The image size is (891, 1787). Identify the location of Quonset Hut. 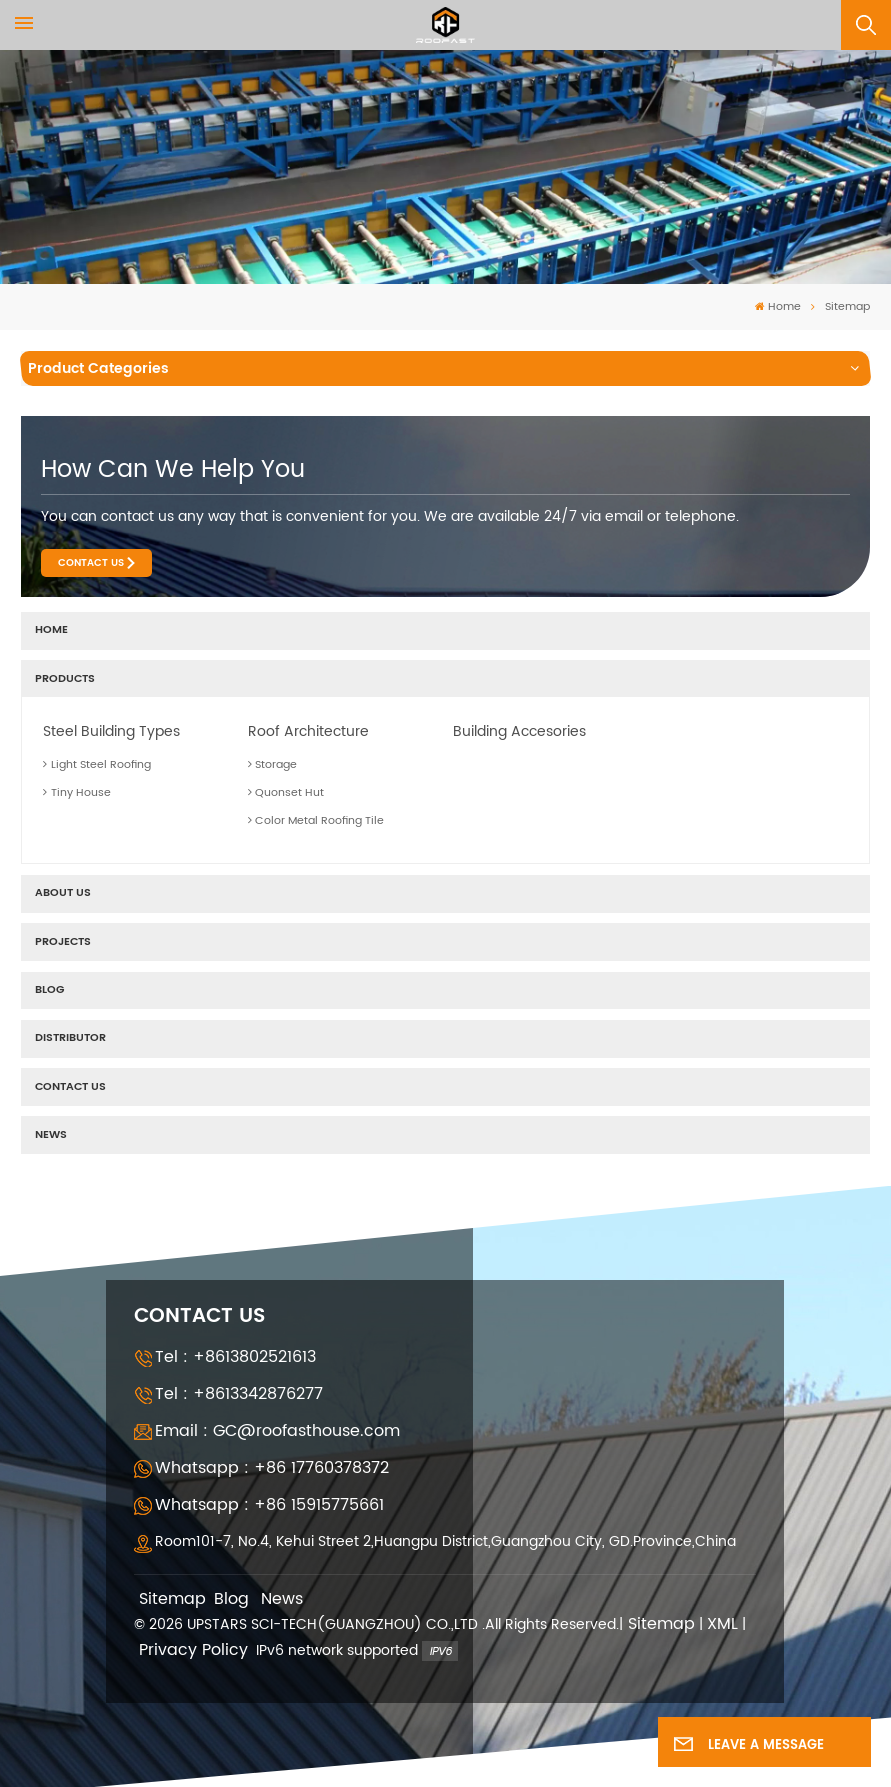
(286, 793).